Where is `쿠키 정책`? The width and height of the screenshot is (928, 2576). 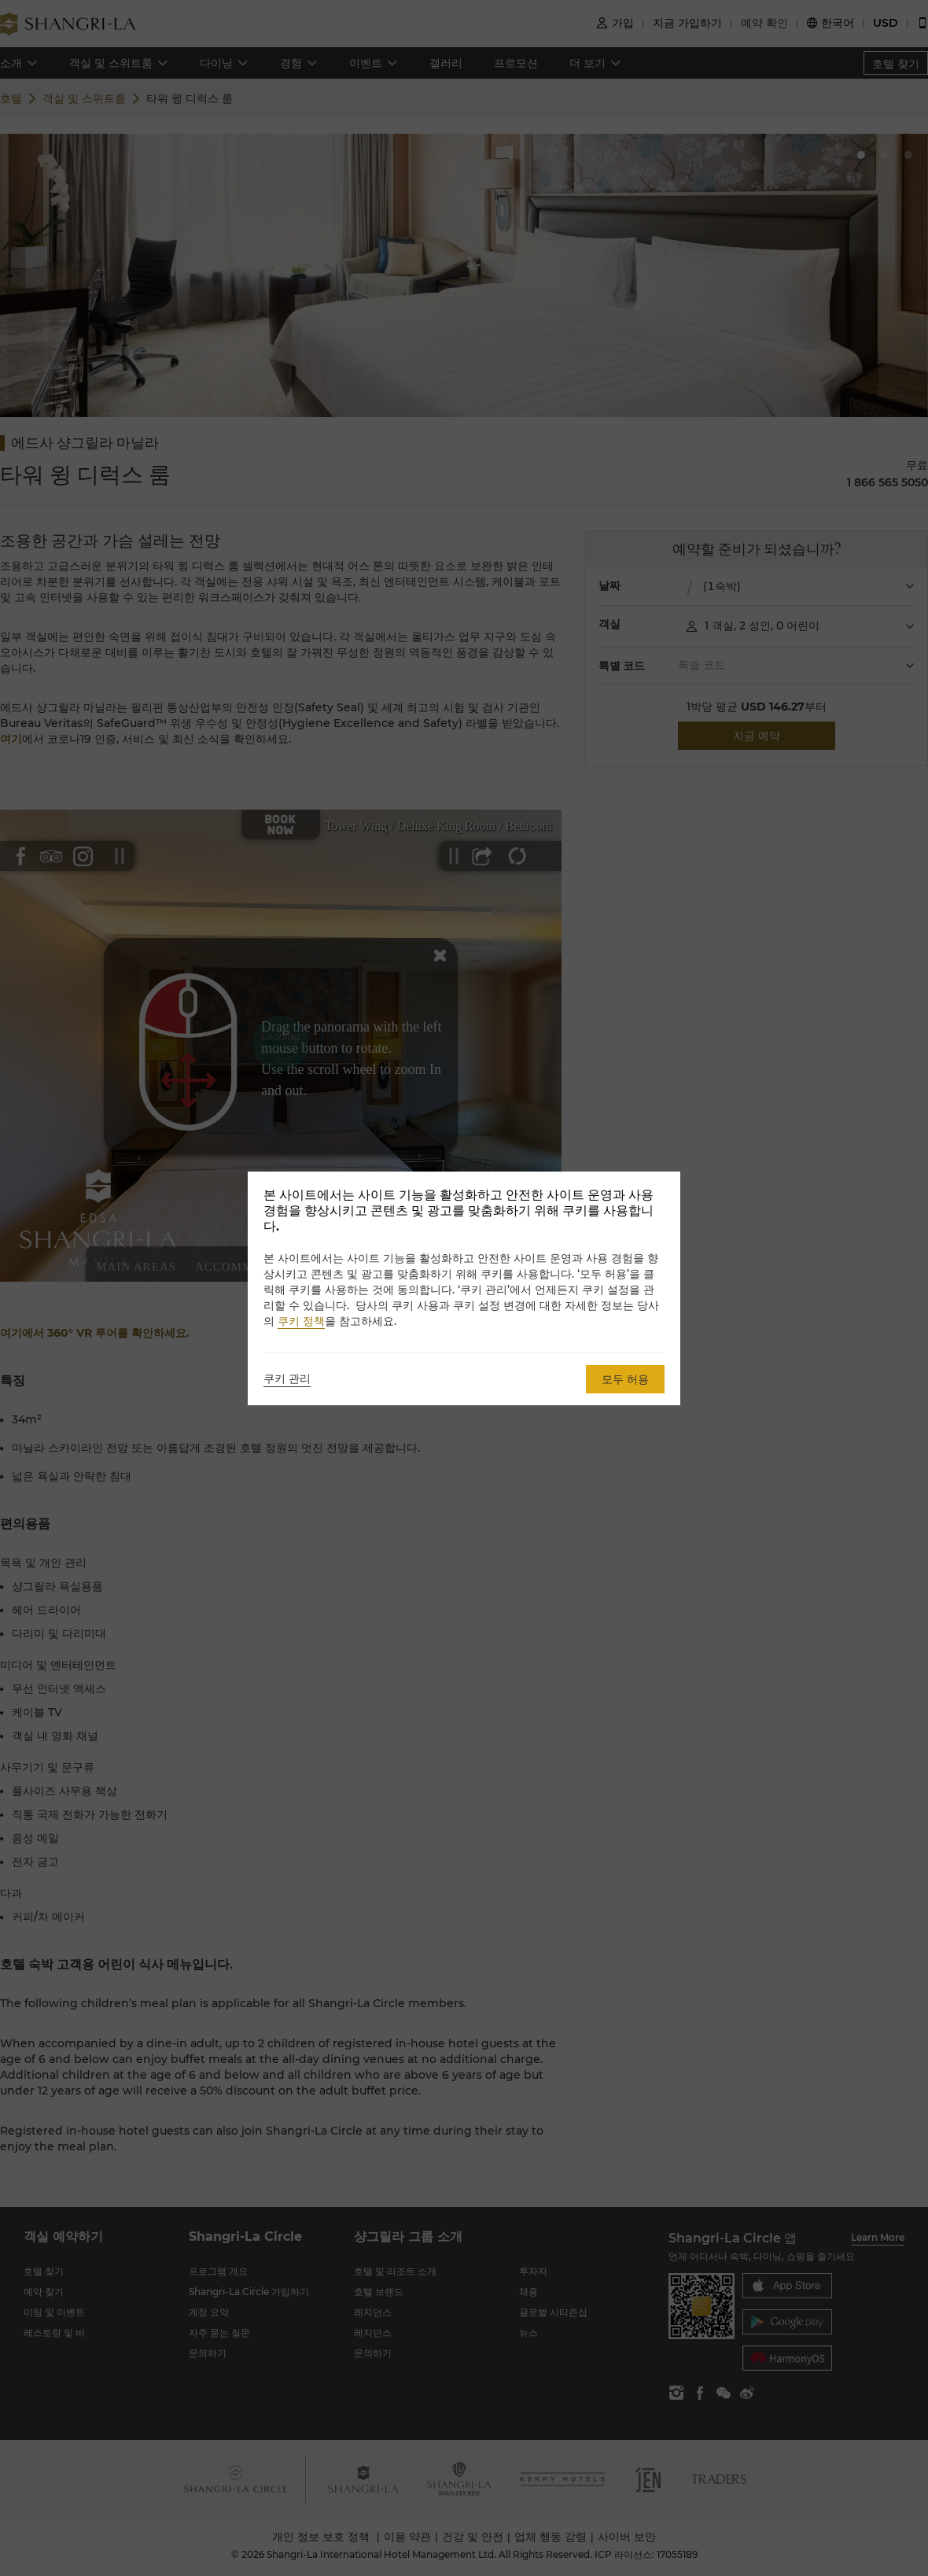 쿠키 정책 is located at coordinates (301, 1321).